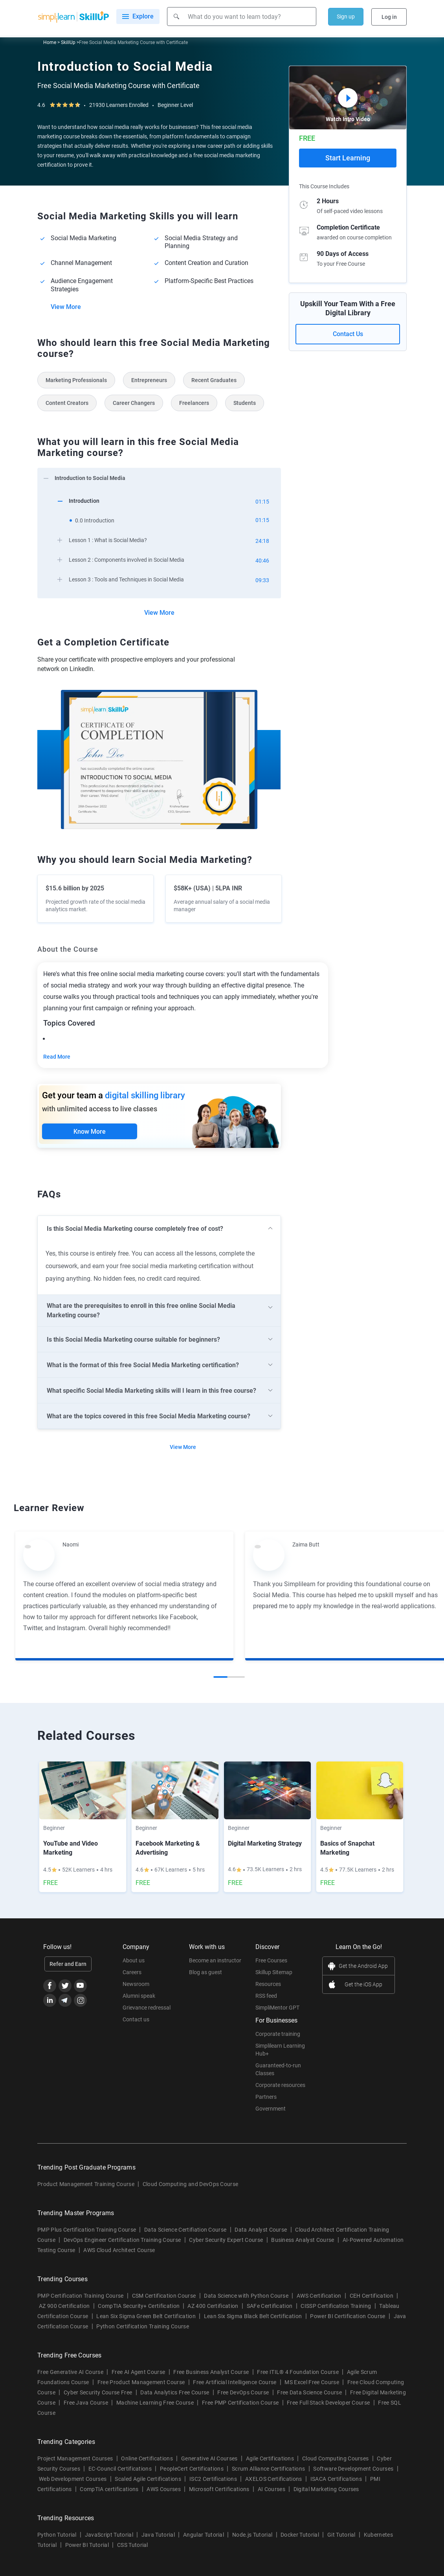 The width and height of the screenshot is (444, 2576). I want to click on AWS Courses, so click(164, 2490).